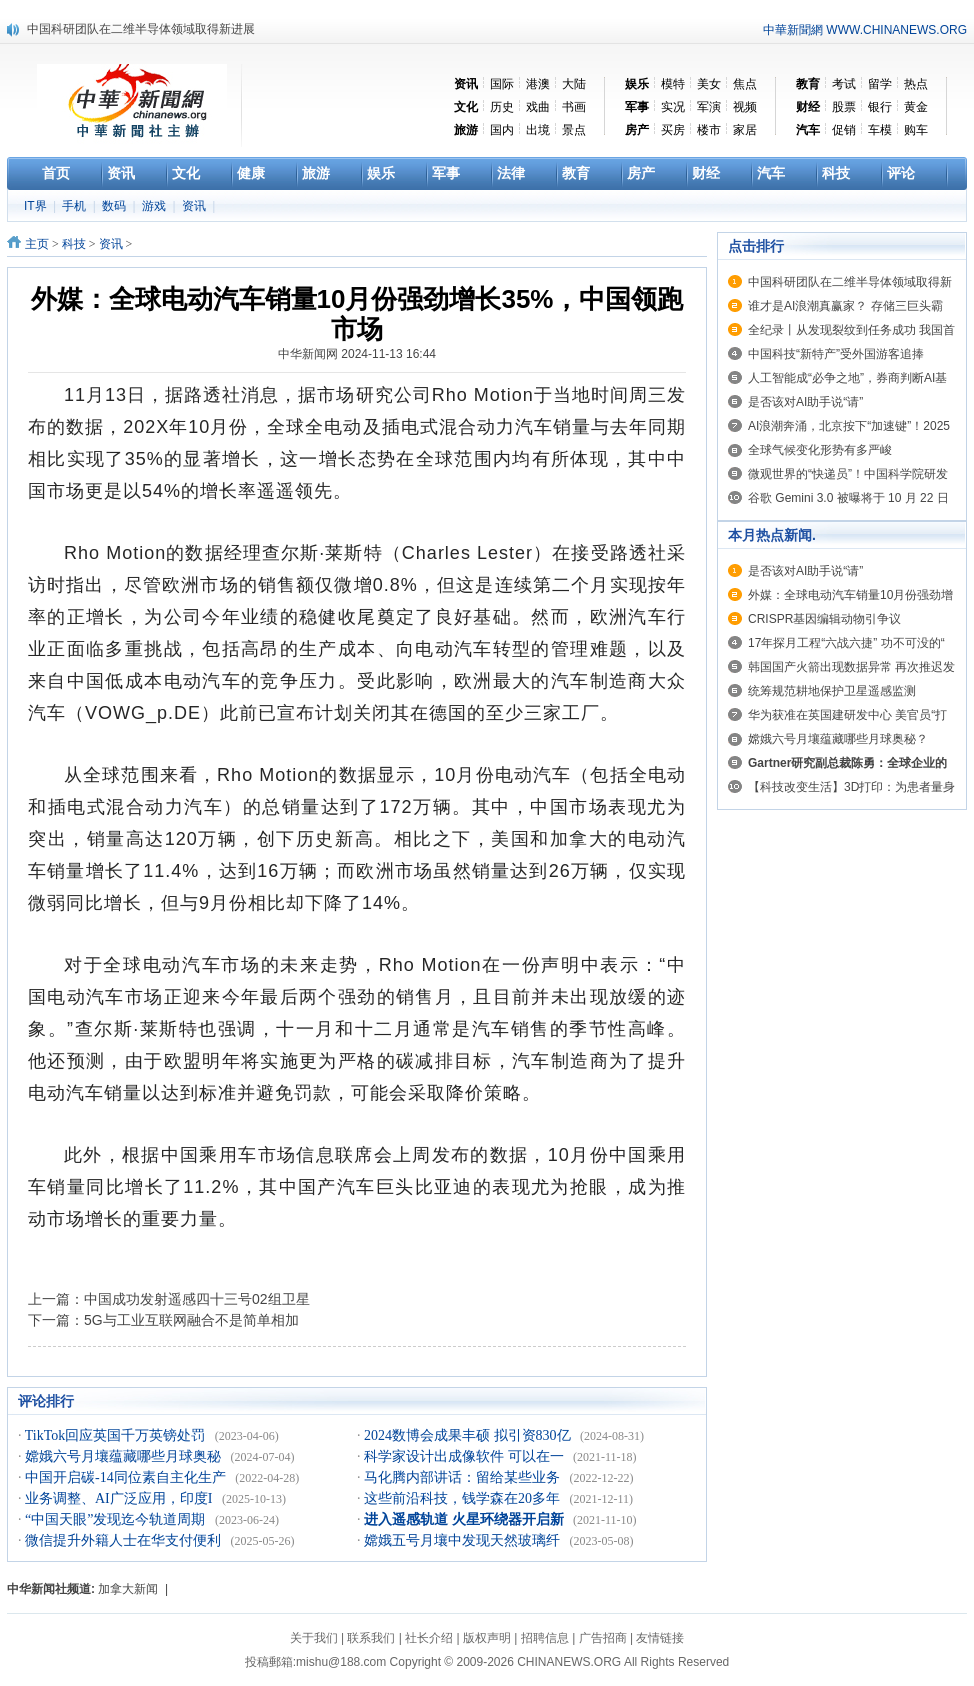 The height and width of the screenshot is (1686, 974). Describe the element at coordinates (673, 84) in the screenshot. I see `模特` at that location.